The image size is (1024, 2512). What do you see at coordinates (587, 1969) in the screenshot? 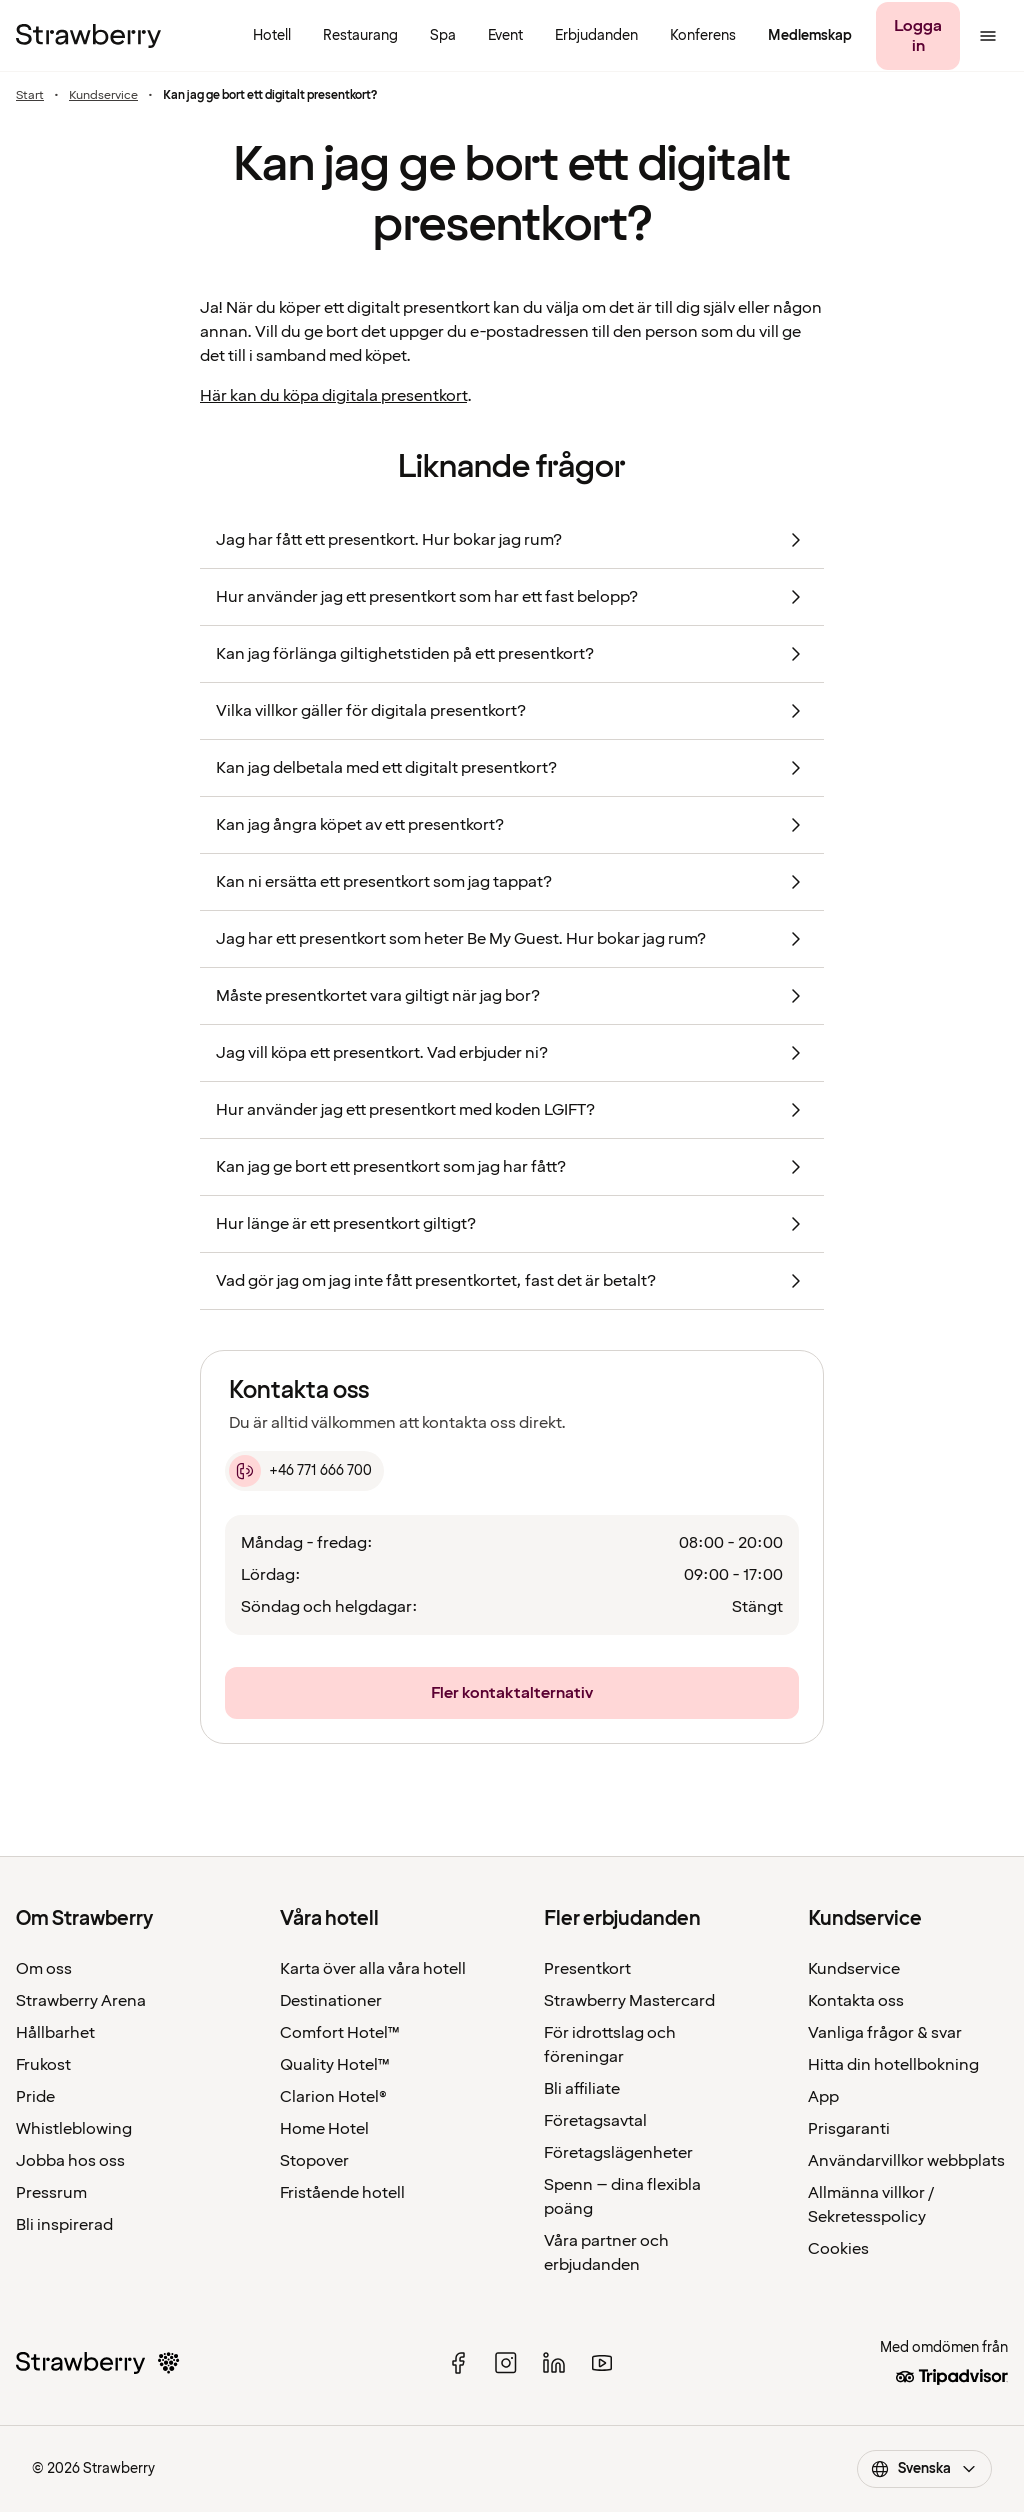
I see `Presentkort` at bounding box center [587, 1969].